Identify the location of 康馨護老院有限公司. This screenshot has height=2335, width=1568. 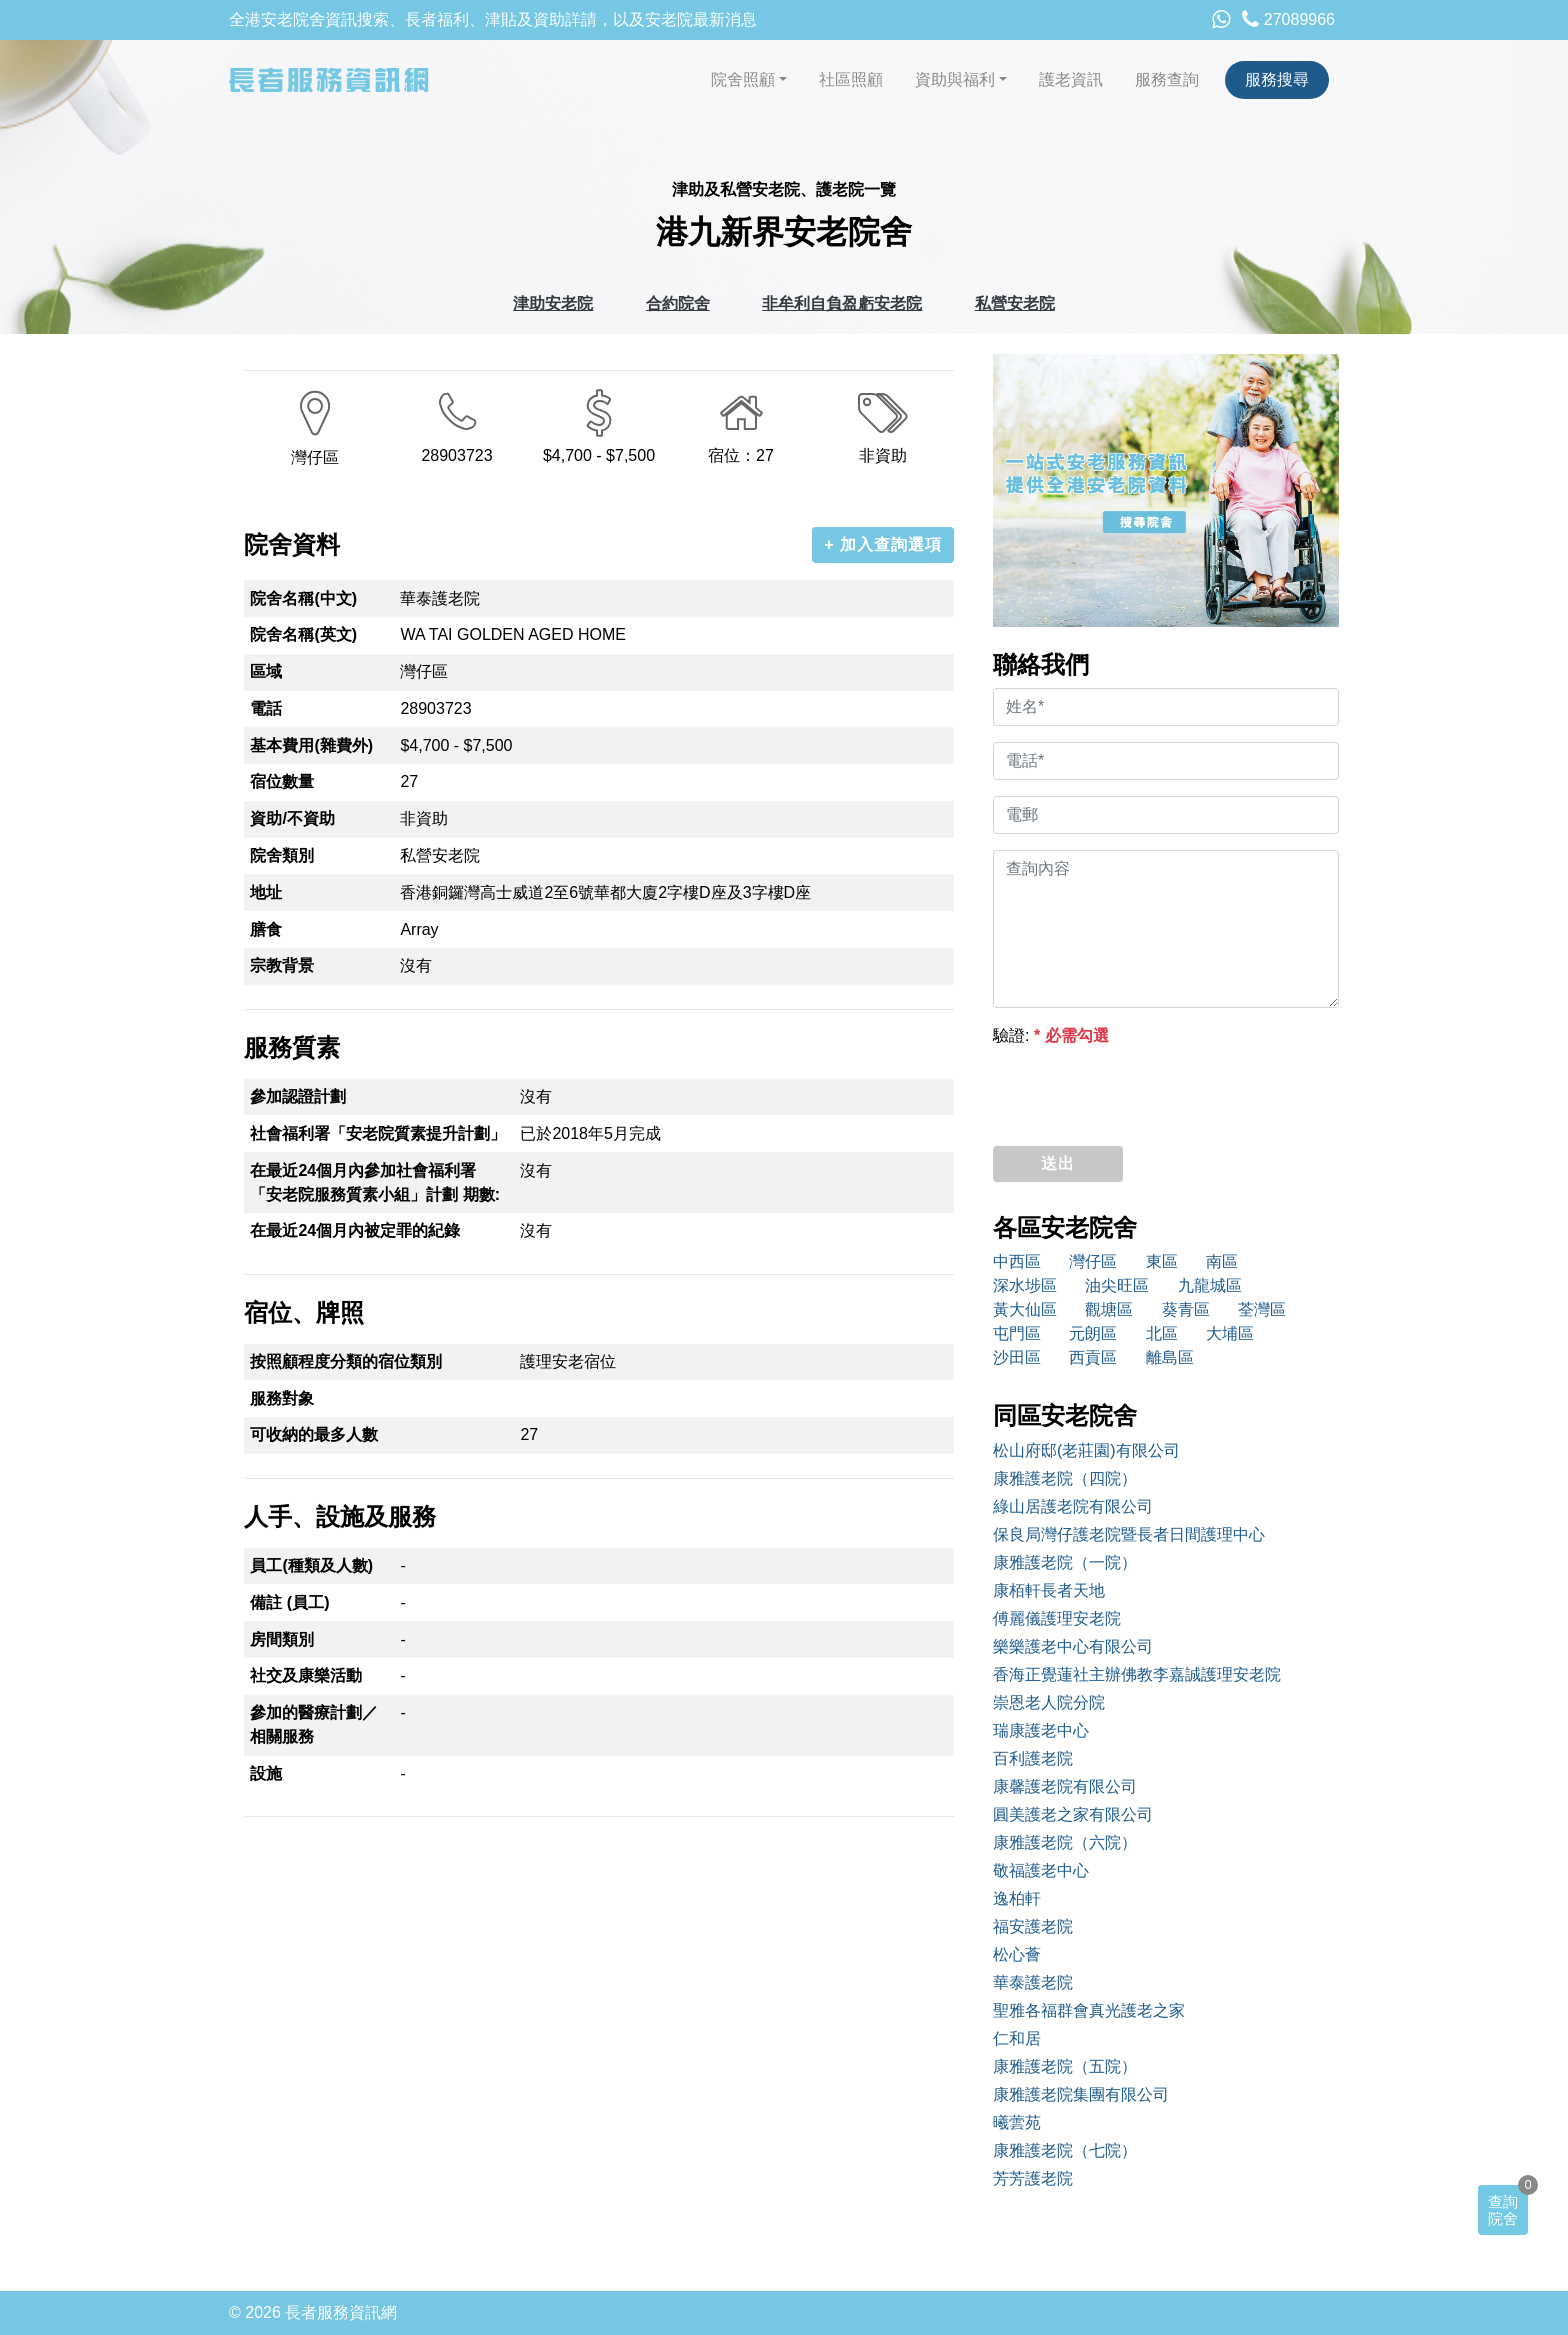
(1065, 1786).